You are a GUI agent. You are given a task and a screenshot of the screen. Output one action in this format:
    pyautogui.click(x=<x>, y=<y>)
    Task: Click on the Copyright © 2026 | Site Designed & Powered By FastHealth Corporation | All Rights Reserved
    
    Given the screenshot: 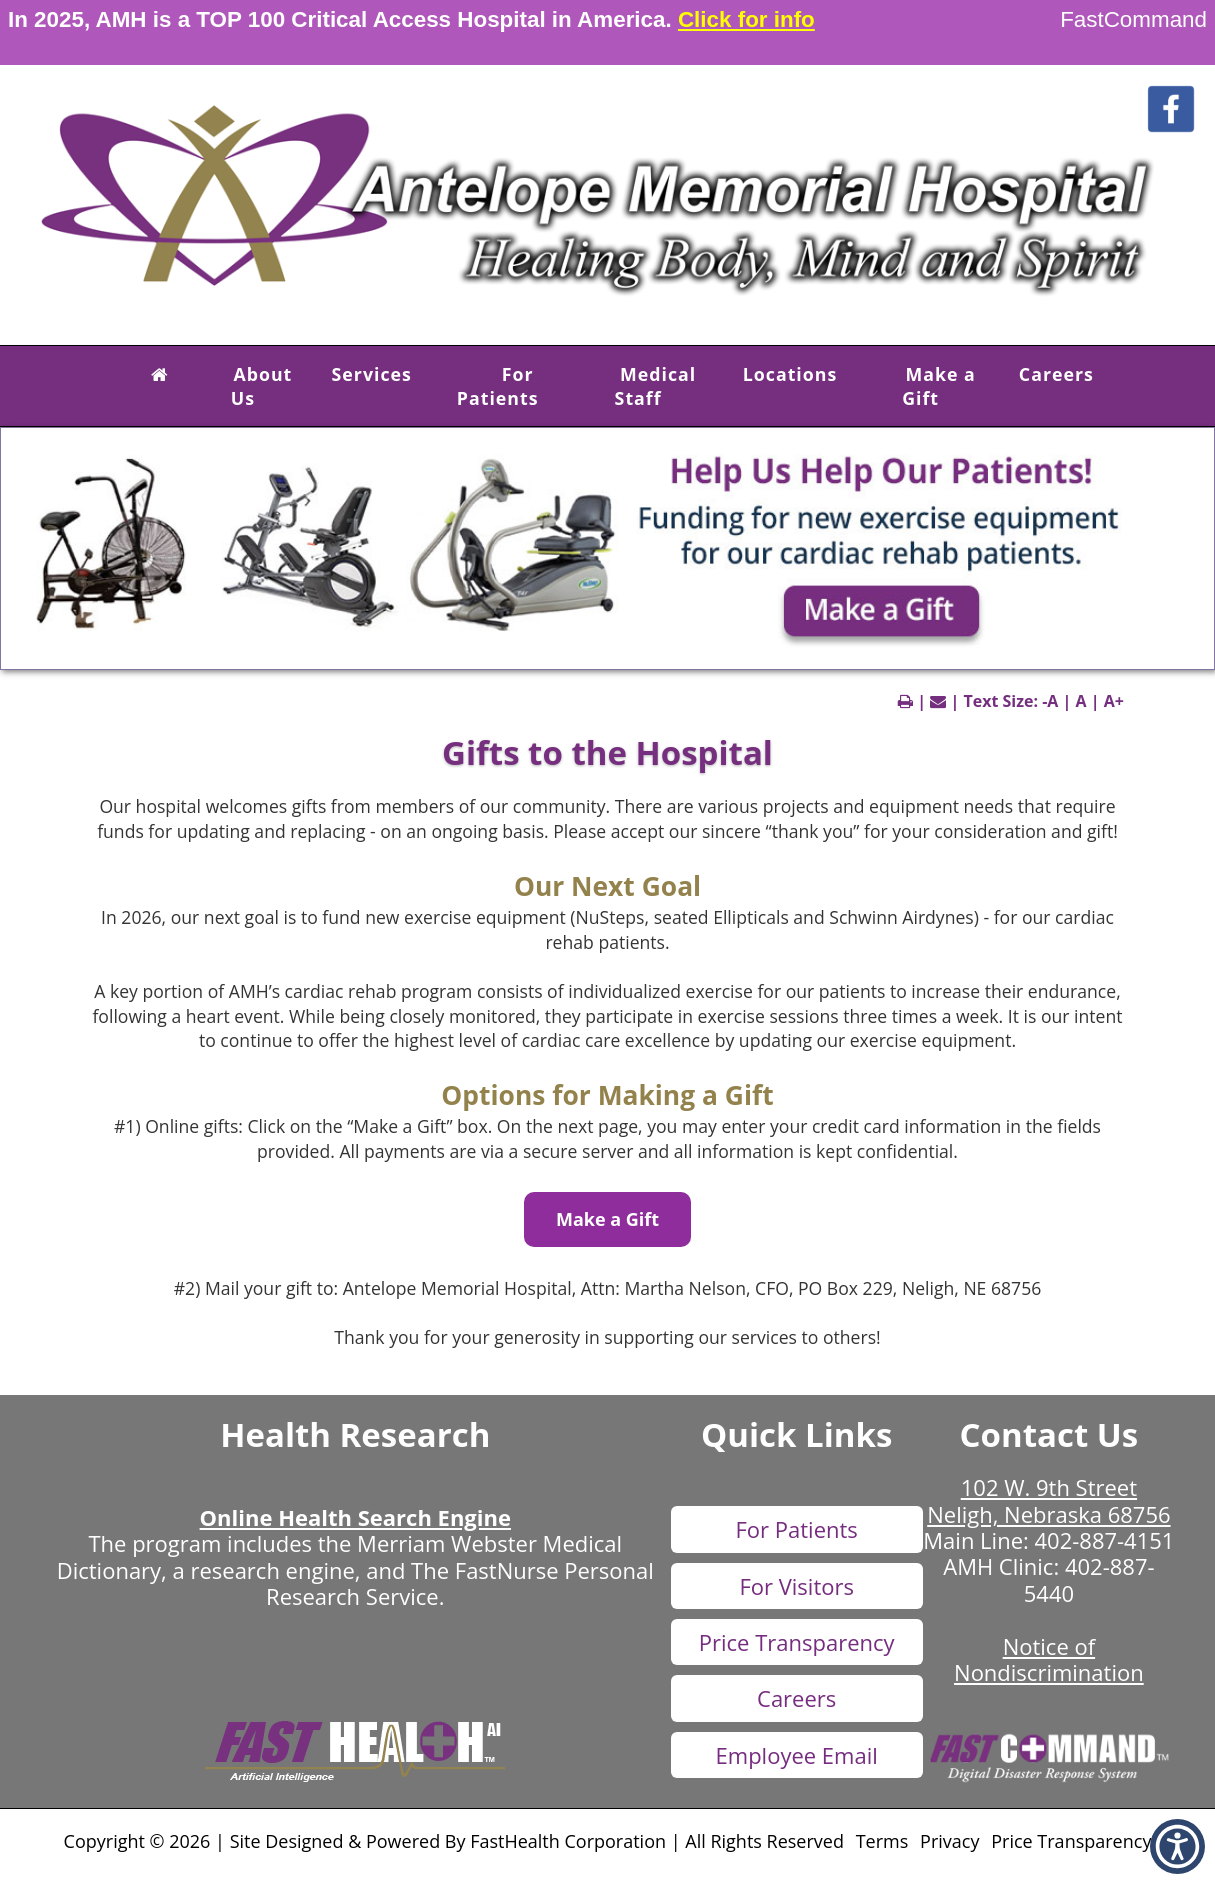 What is the action you would take?
    pyautogui.click(x=454, y=1841)
    